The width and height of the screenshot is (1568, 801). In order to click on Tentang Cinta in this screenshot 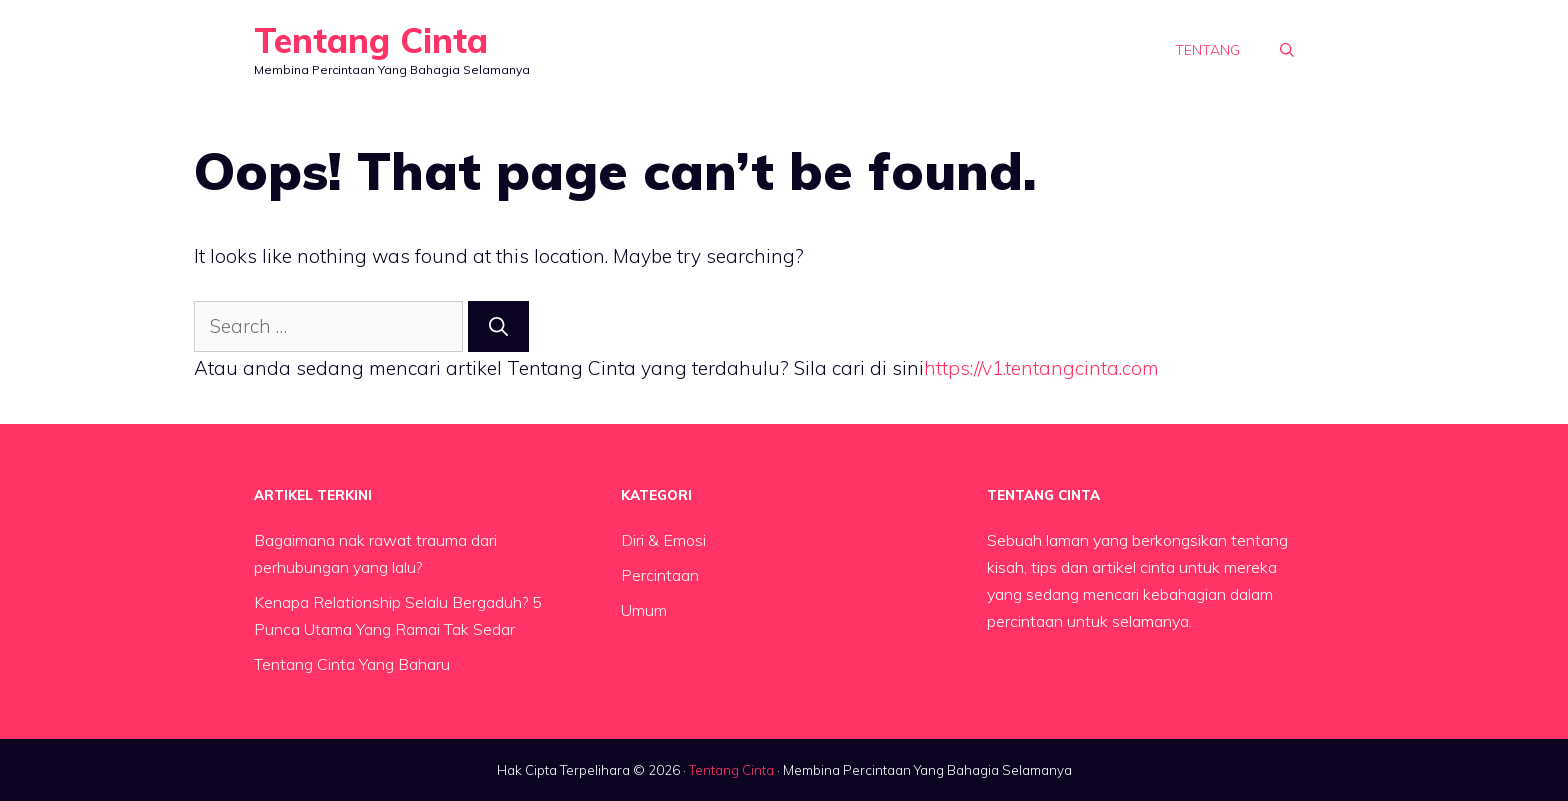, I will do `click(371, 40)`.